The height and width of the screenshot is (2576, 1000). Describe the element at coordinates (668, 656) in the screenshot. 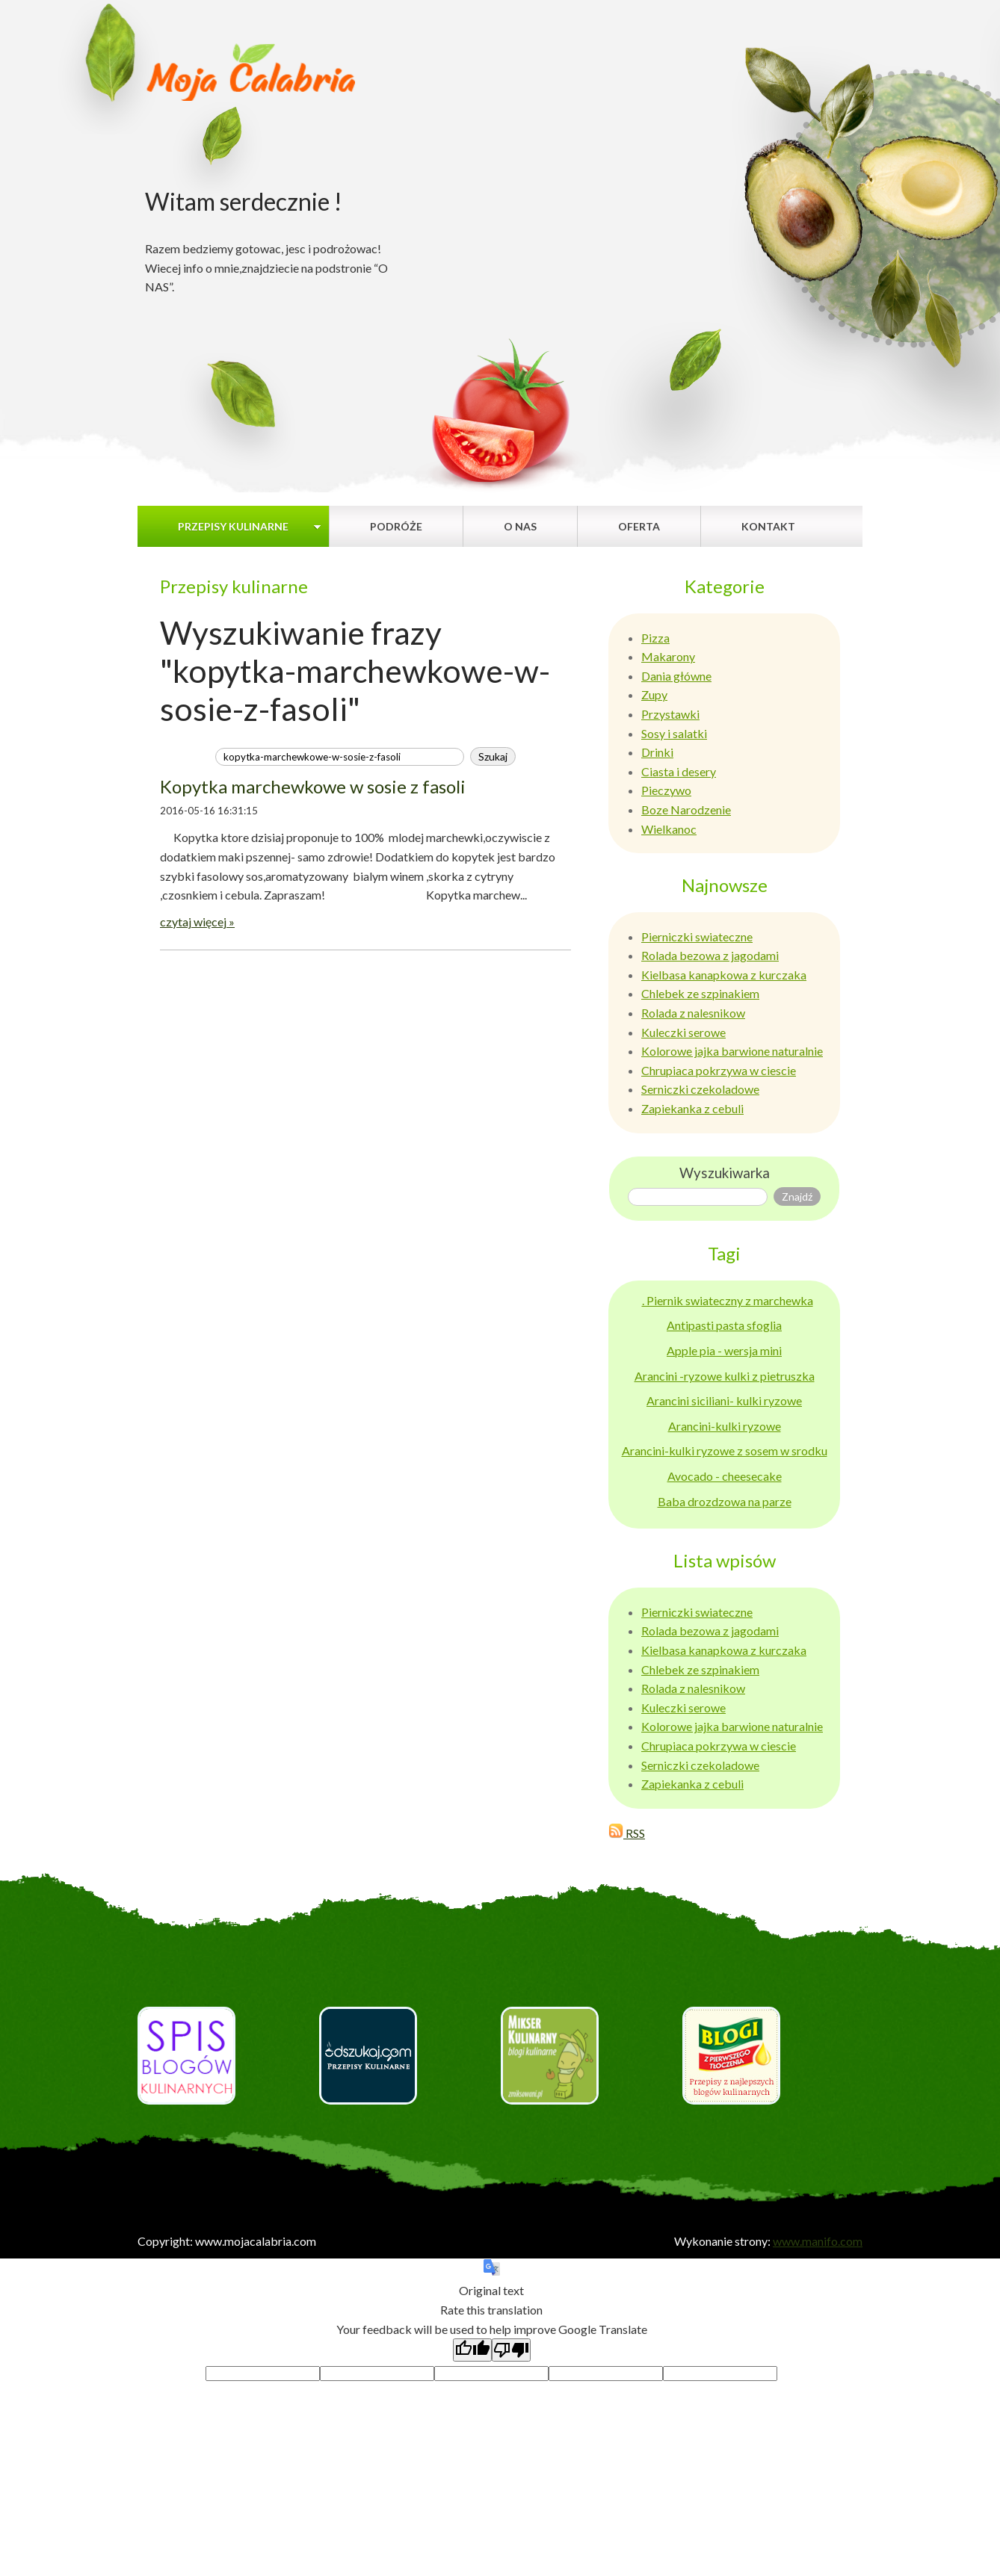

I see `Makarony` at that location.